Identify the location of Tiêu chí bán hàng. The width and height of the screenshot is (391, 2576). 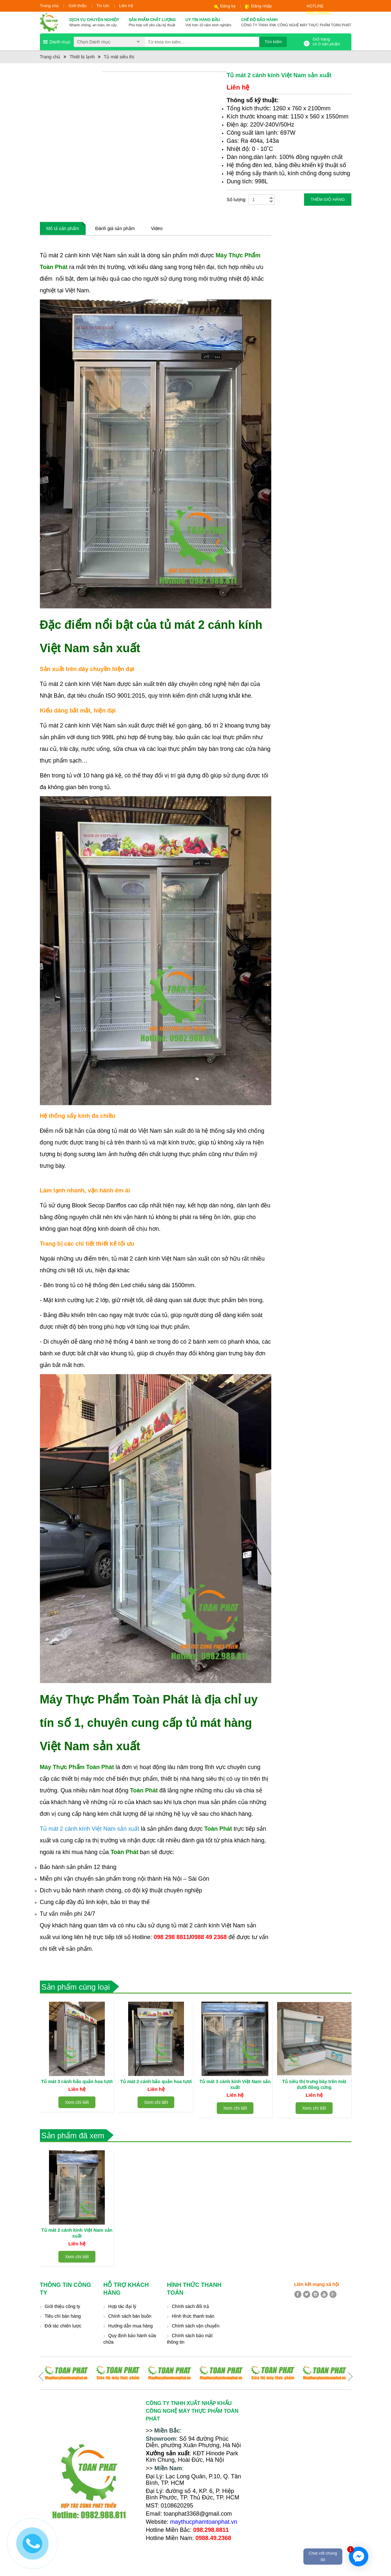
(63, 2316).